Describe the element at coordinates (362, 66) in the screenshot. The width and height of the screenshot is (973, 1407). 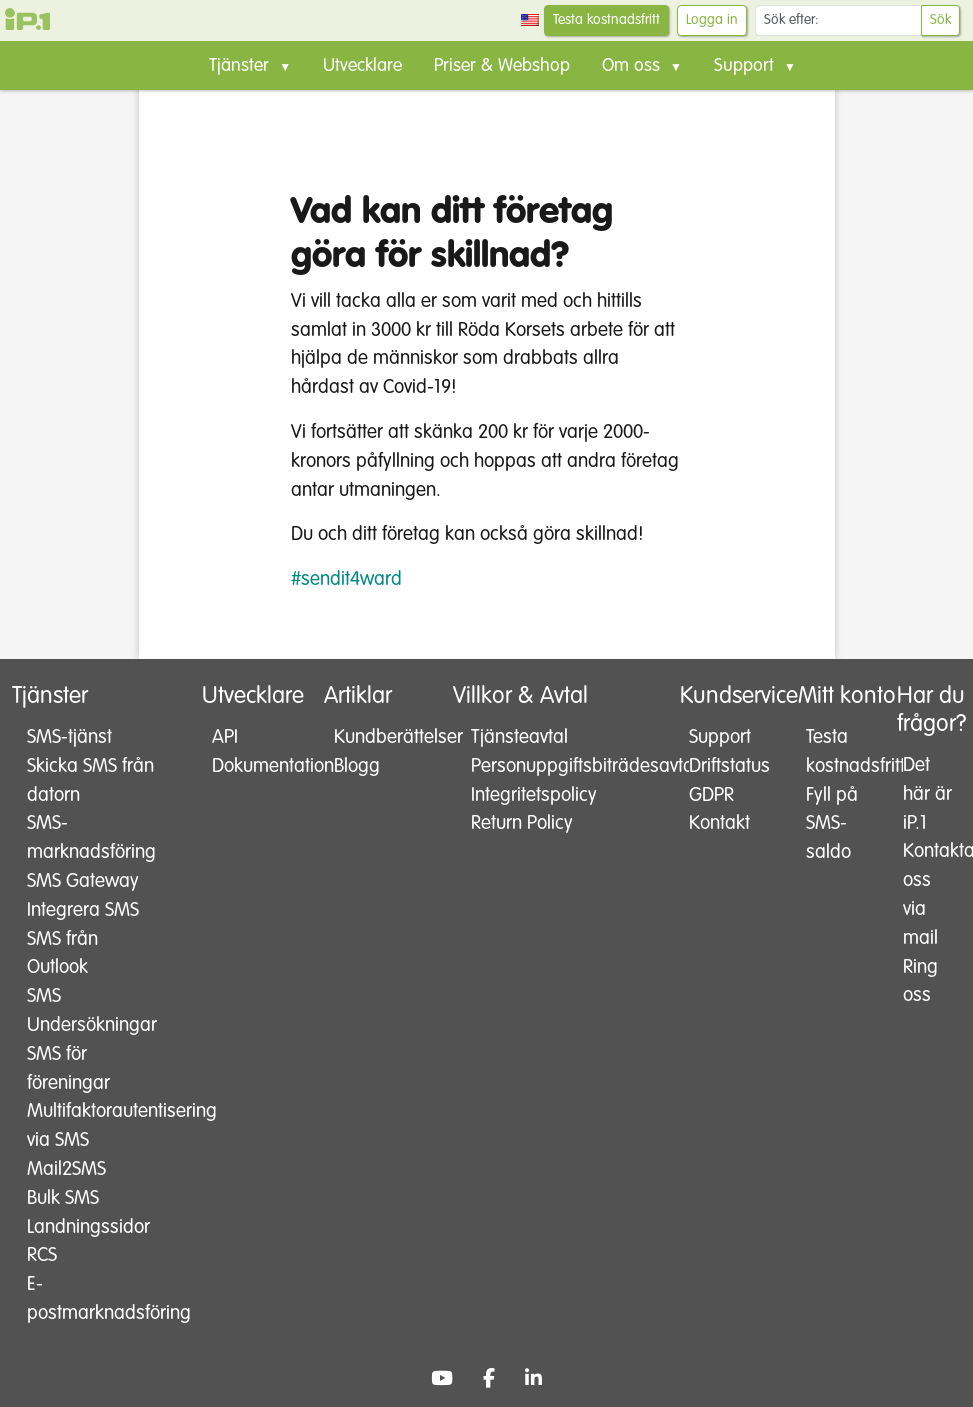
I see `Utvecklare` at that location.